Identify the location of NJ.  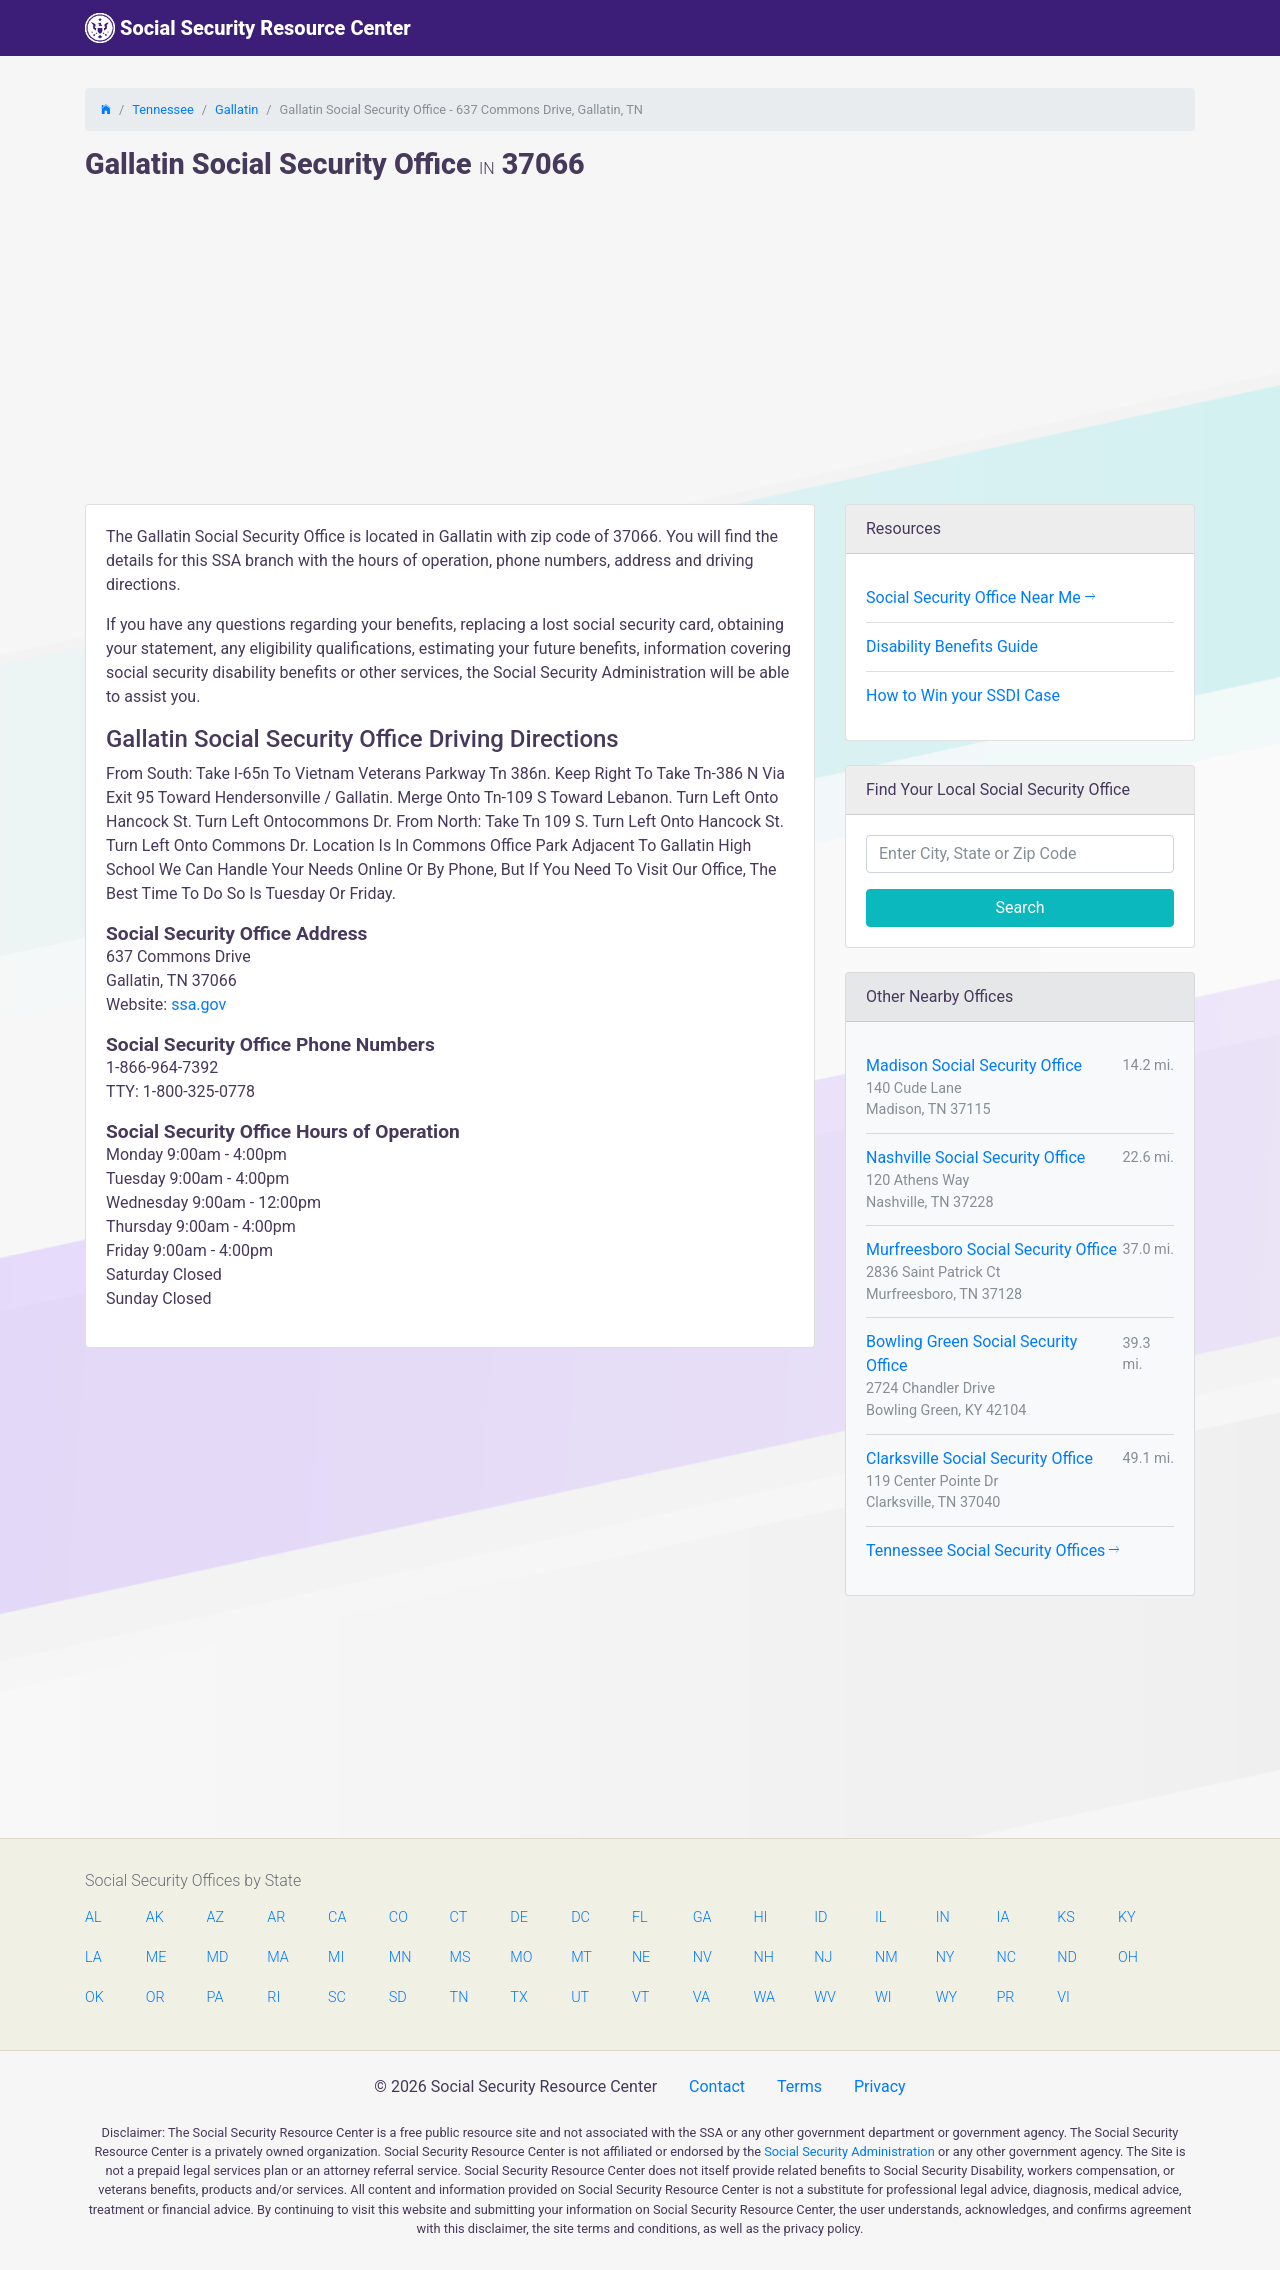
(823, 1957).